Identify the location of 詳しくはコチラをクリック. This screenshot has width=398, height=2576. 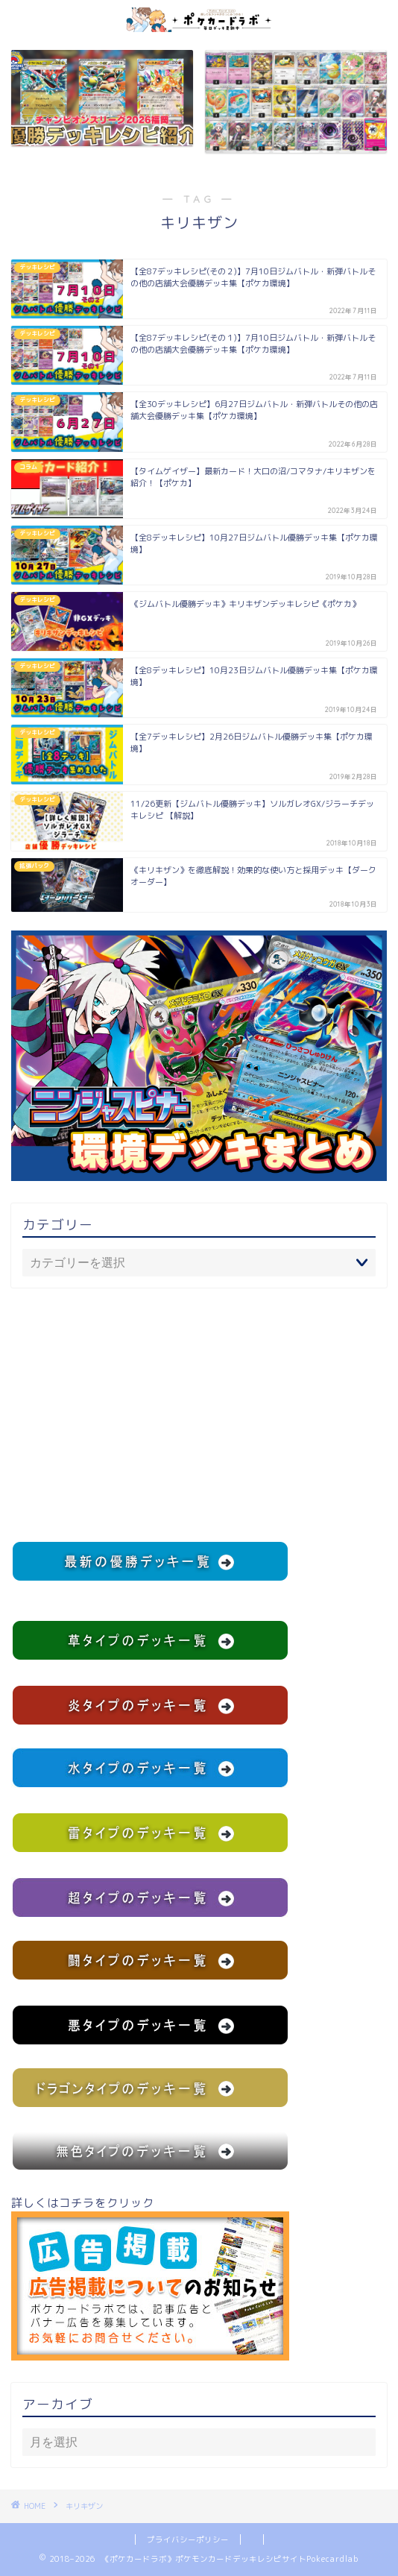
(150, 2278).